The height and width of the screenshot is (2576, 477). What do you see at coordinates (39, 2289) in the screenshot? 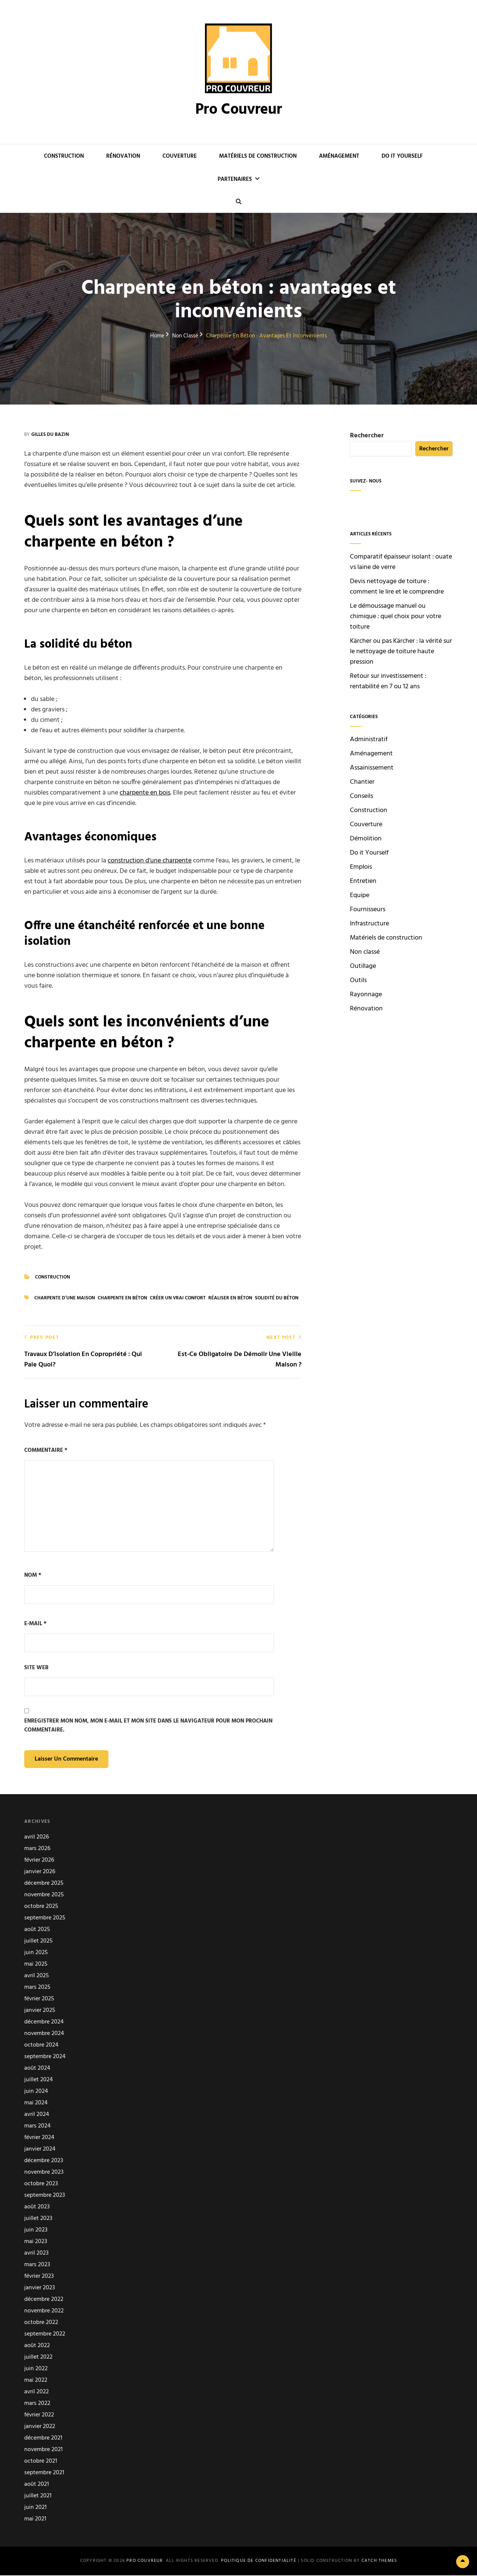
I see `janvier 2023` at bounding box center [39, 2289].